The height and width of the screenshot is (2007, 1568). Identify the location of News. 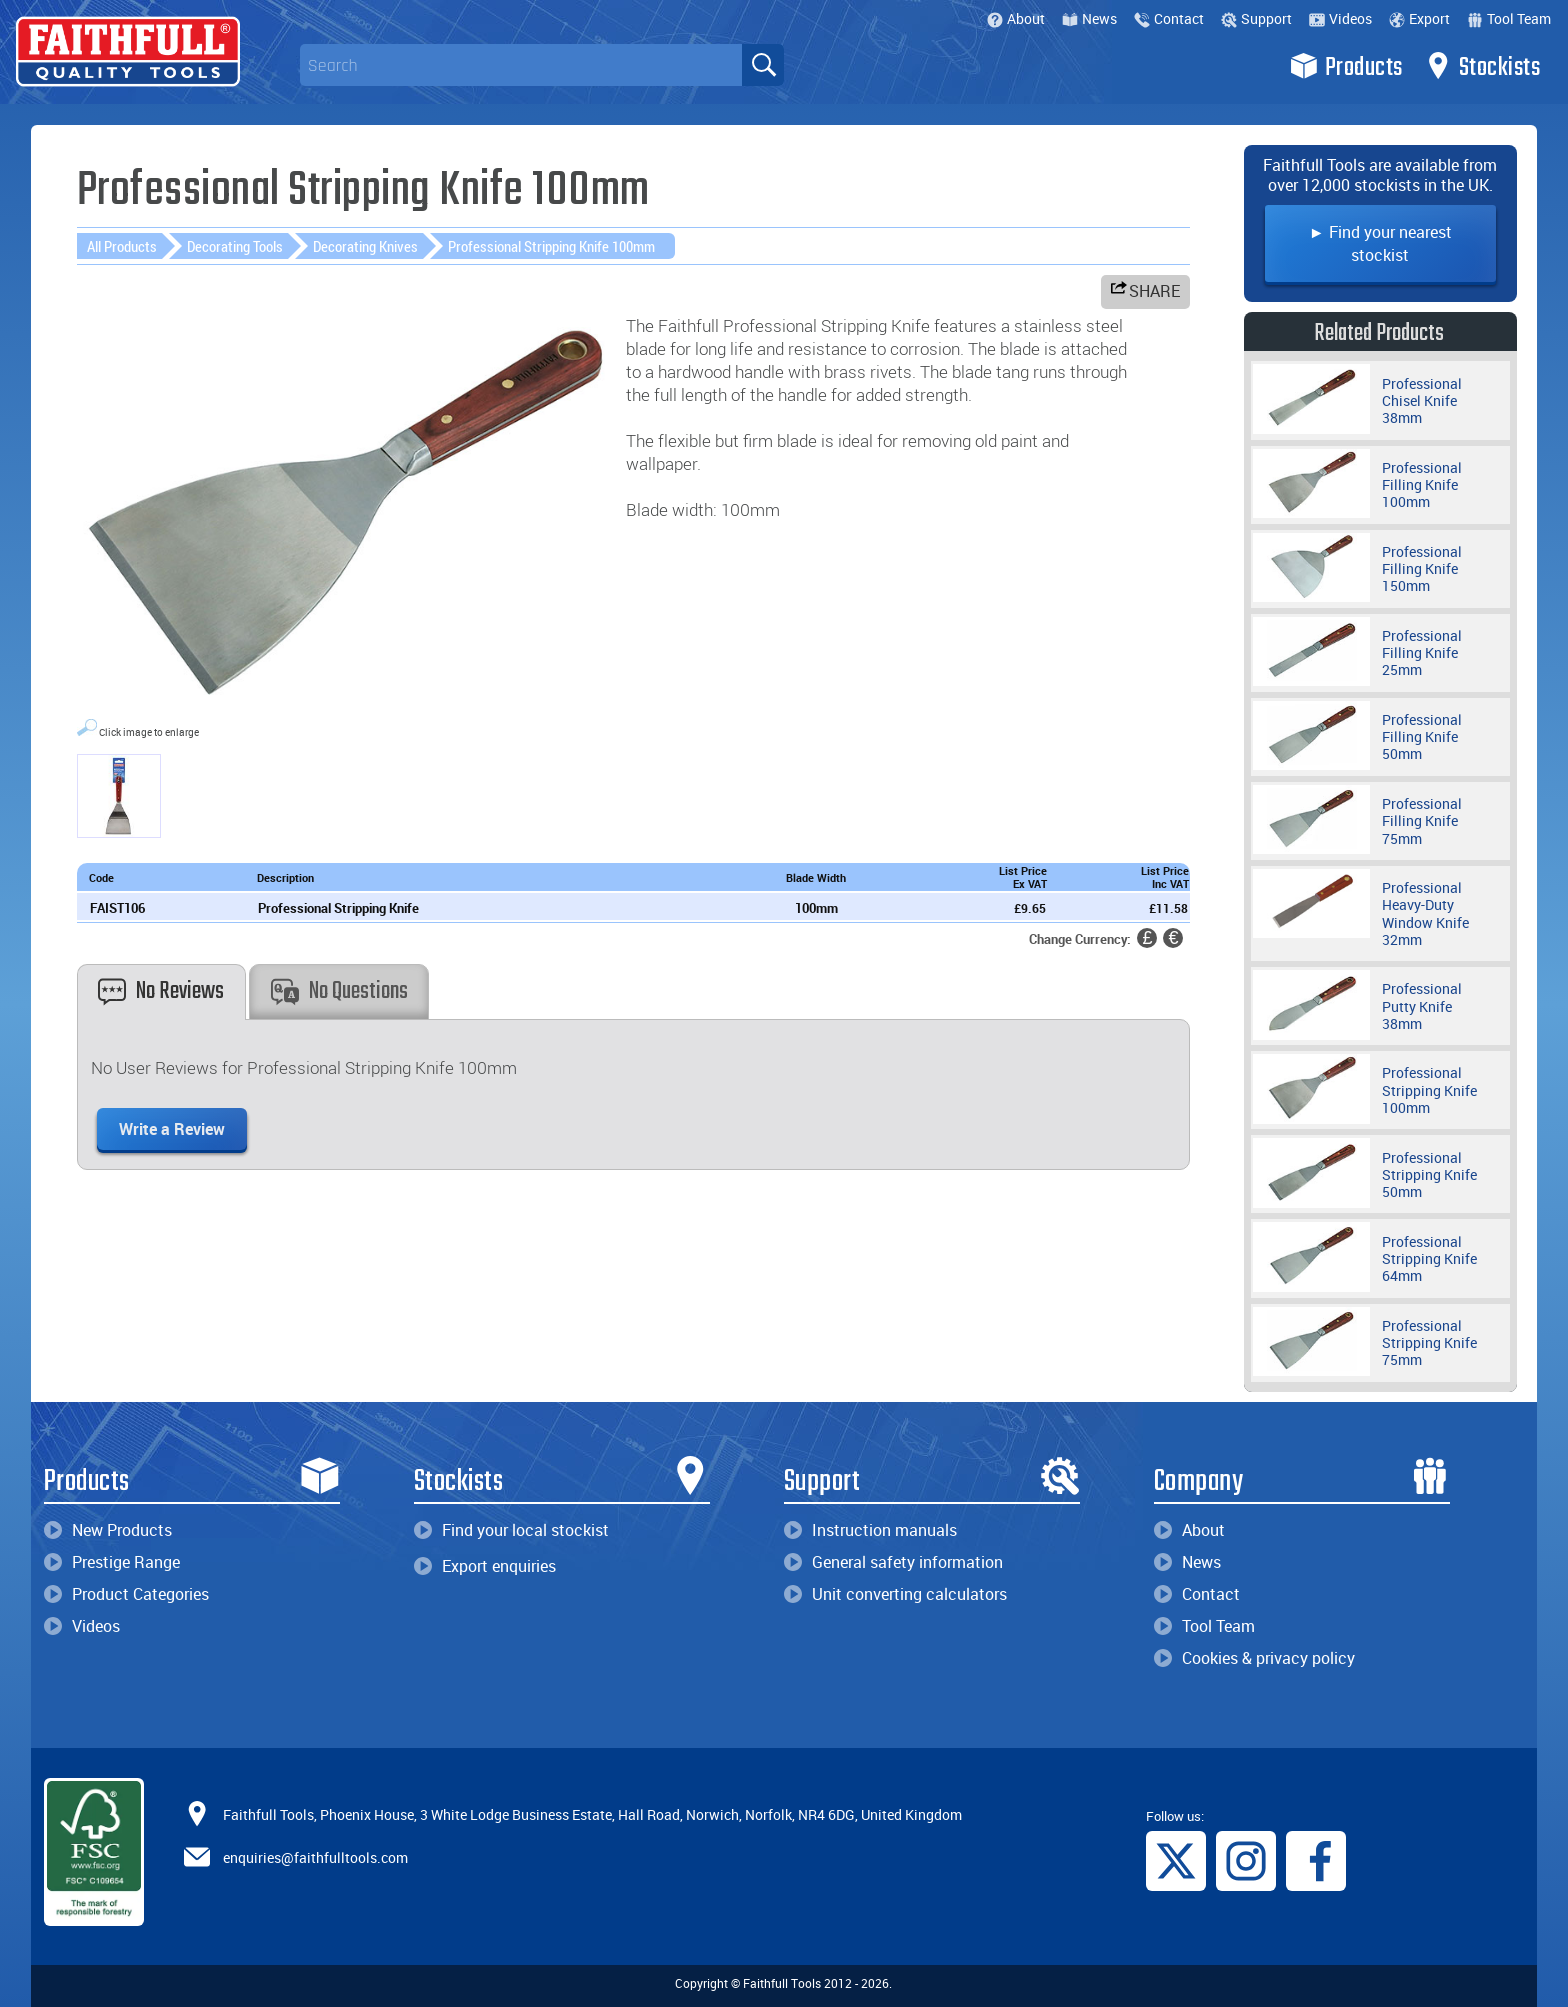
(1089, 18).